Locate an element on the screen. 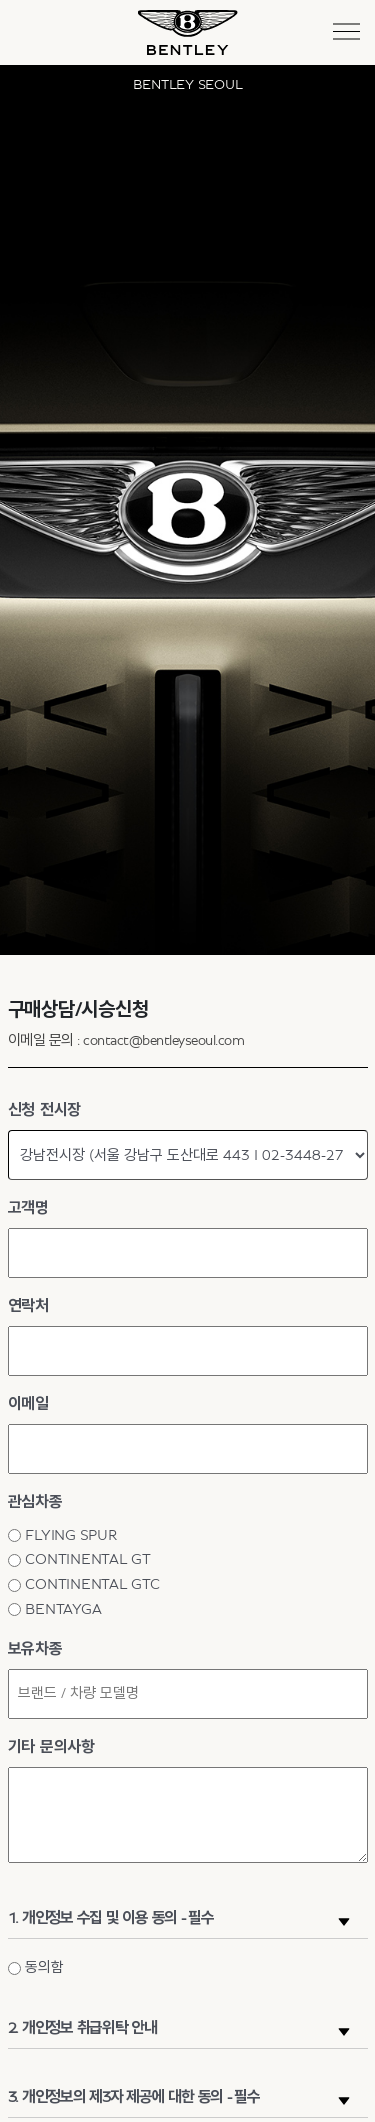  동의함 is located at coordinates (44, 1967).